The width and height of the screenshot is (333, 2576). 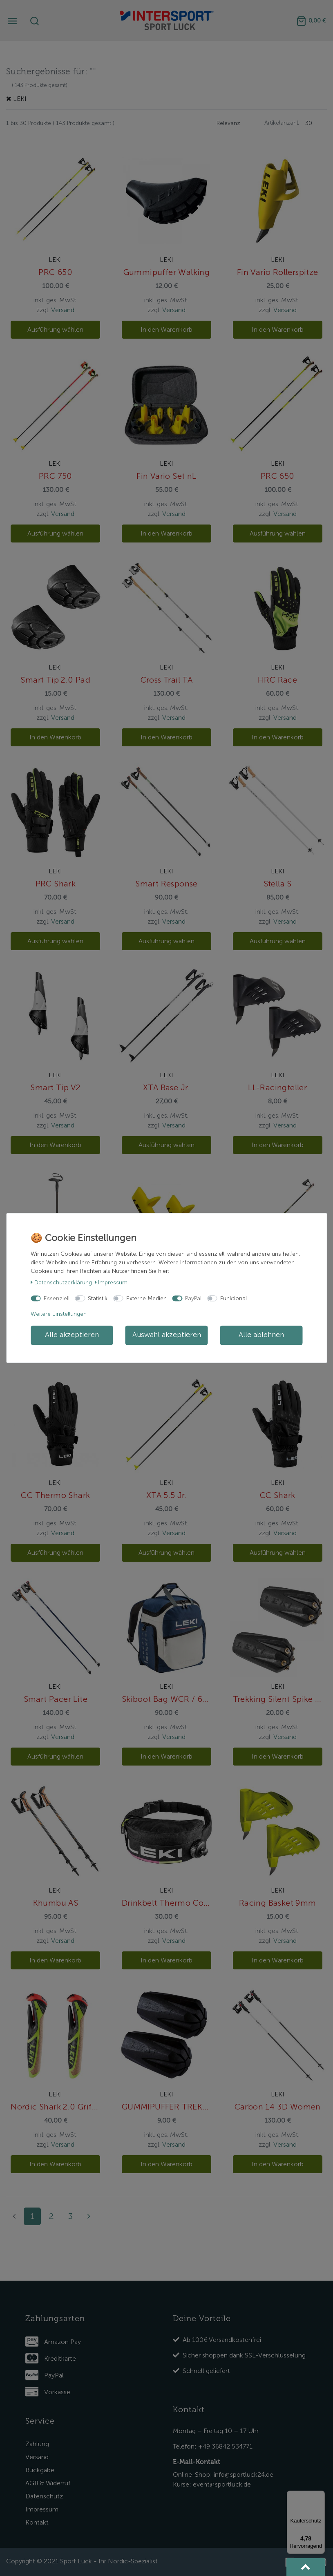 I want to click on Auswahl akzeptieren, so click(x=166, y=1335).